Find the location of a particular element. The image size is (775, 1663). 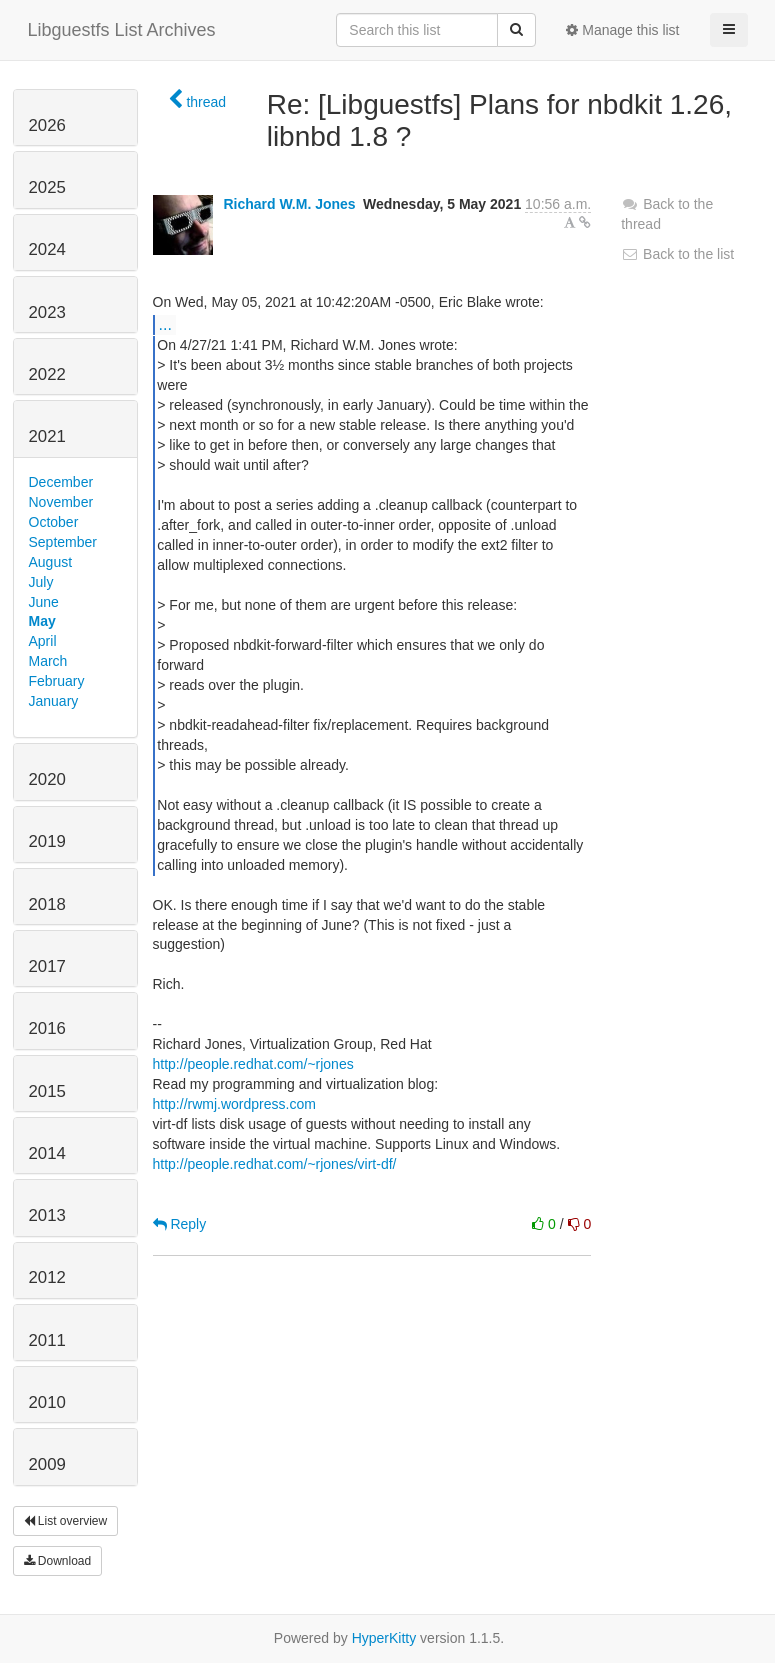

http://rwmj.wordpress.com is located at coordinates (234, 1104).